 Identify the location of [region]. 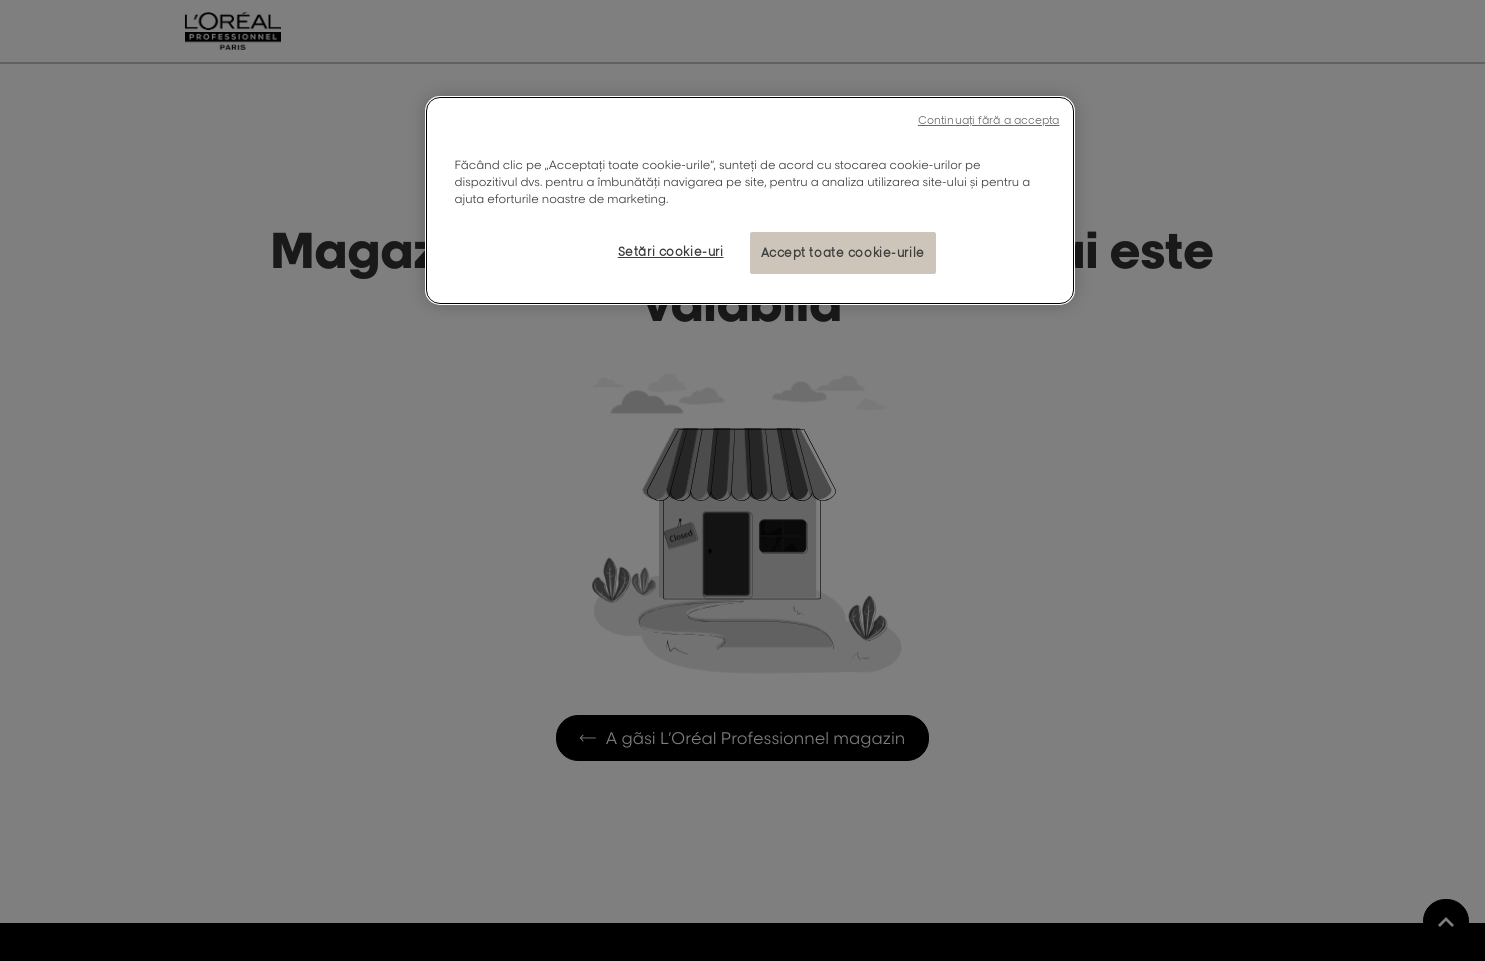
(750, 200).